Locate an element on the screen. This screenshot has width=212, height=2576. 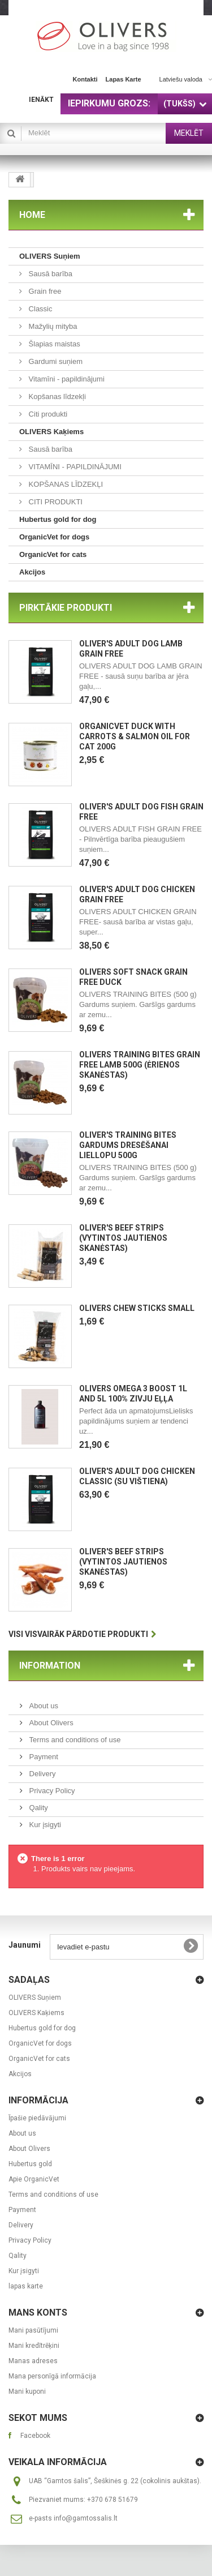
Ienākt is located at coordinates (41, 100).